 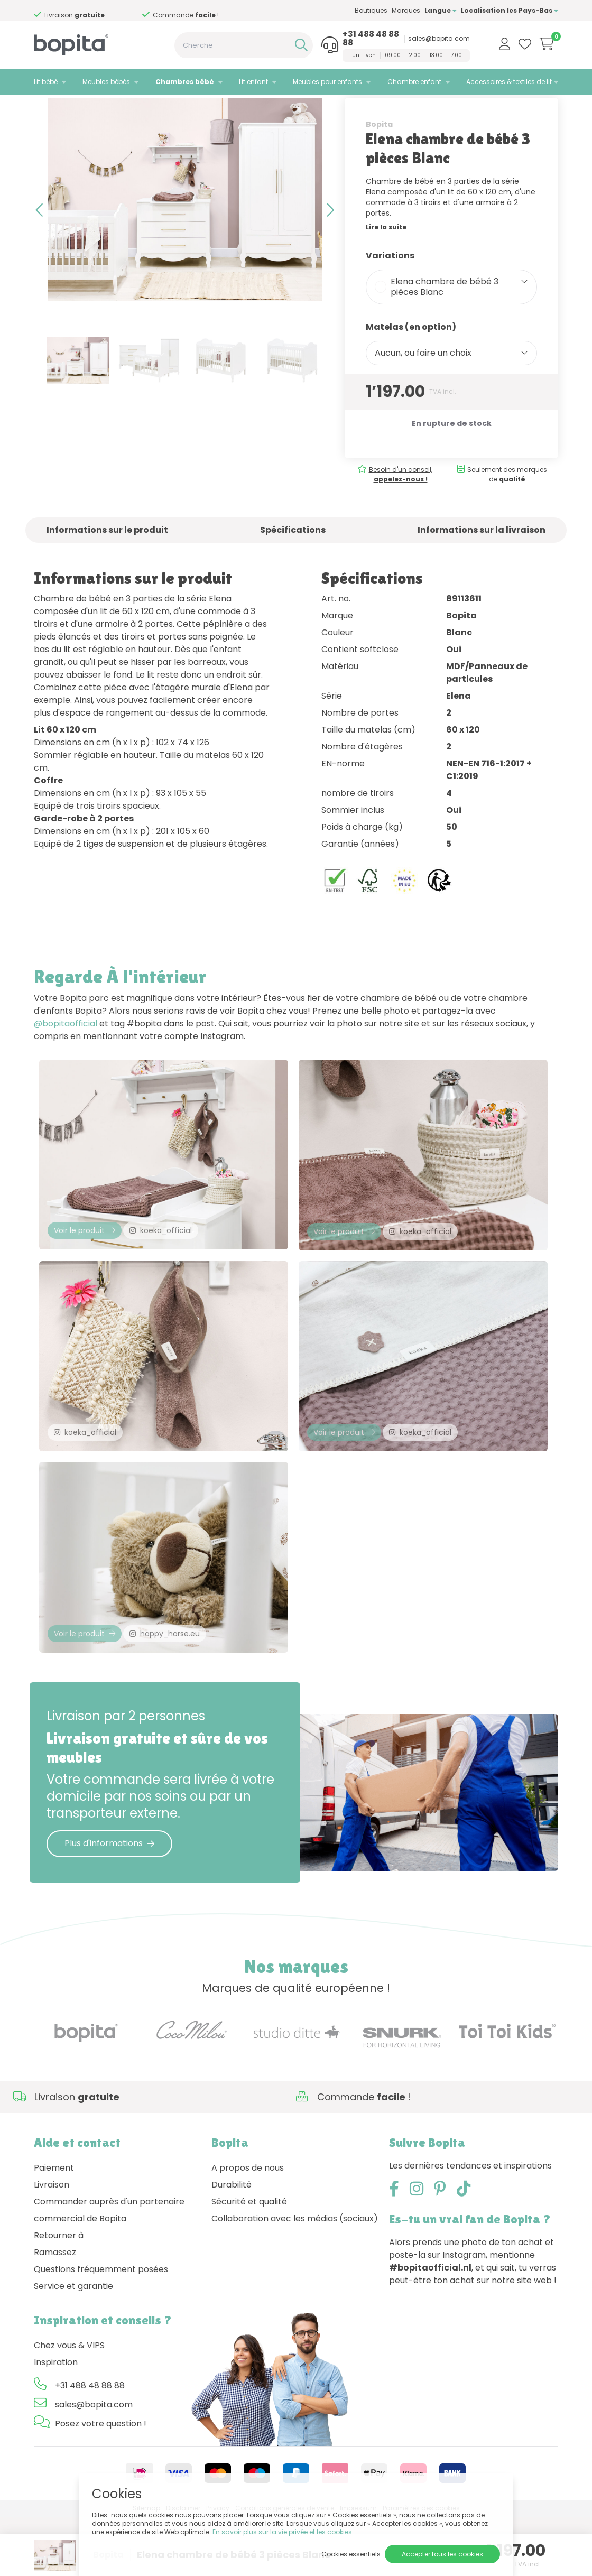 I want to click on Livraison, so click(x=51, y=2243).